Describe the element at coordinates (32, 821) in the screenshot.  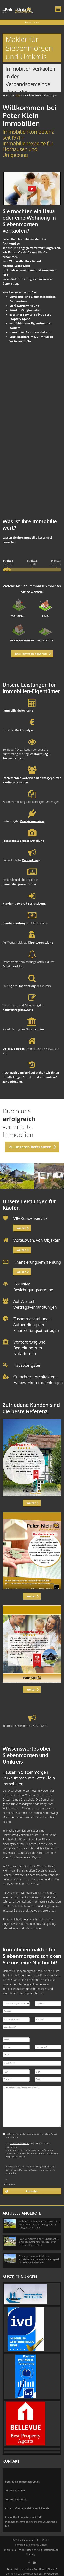
I see `Energieausweises` at that location.